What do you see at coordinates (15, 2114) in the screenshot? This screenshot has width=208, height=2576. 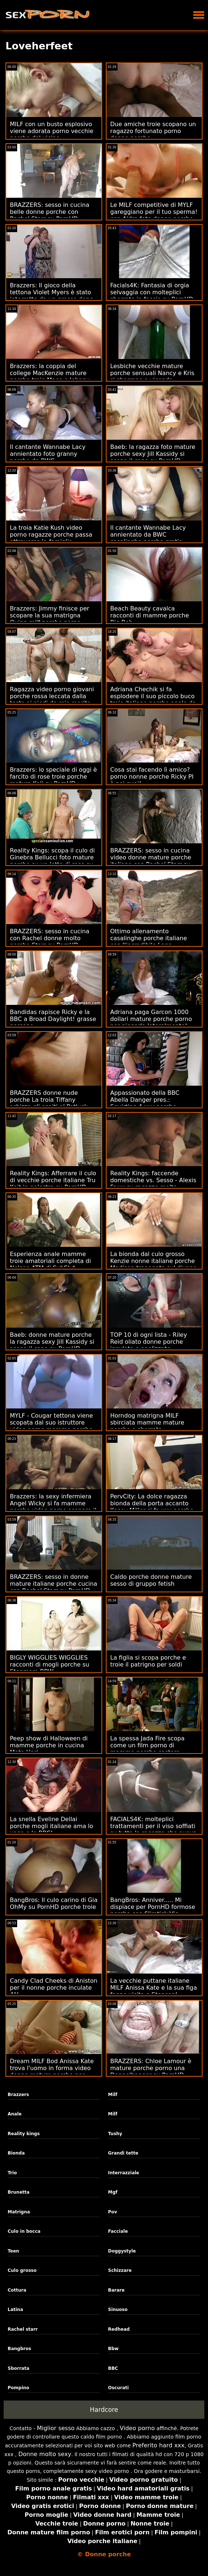 I see `Anale` at bounding box center [15, 2114].